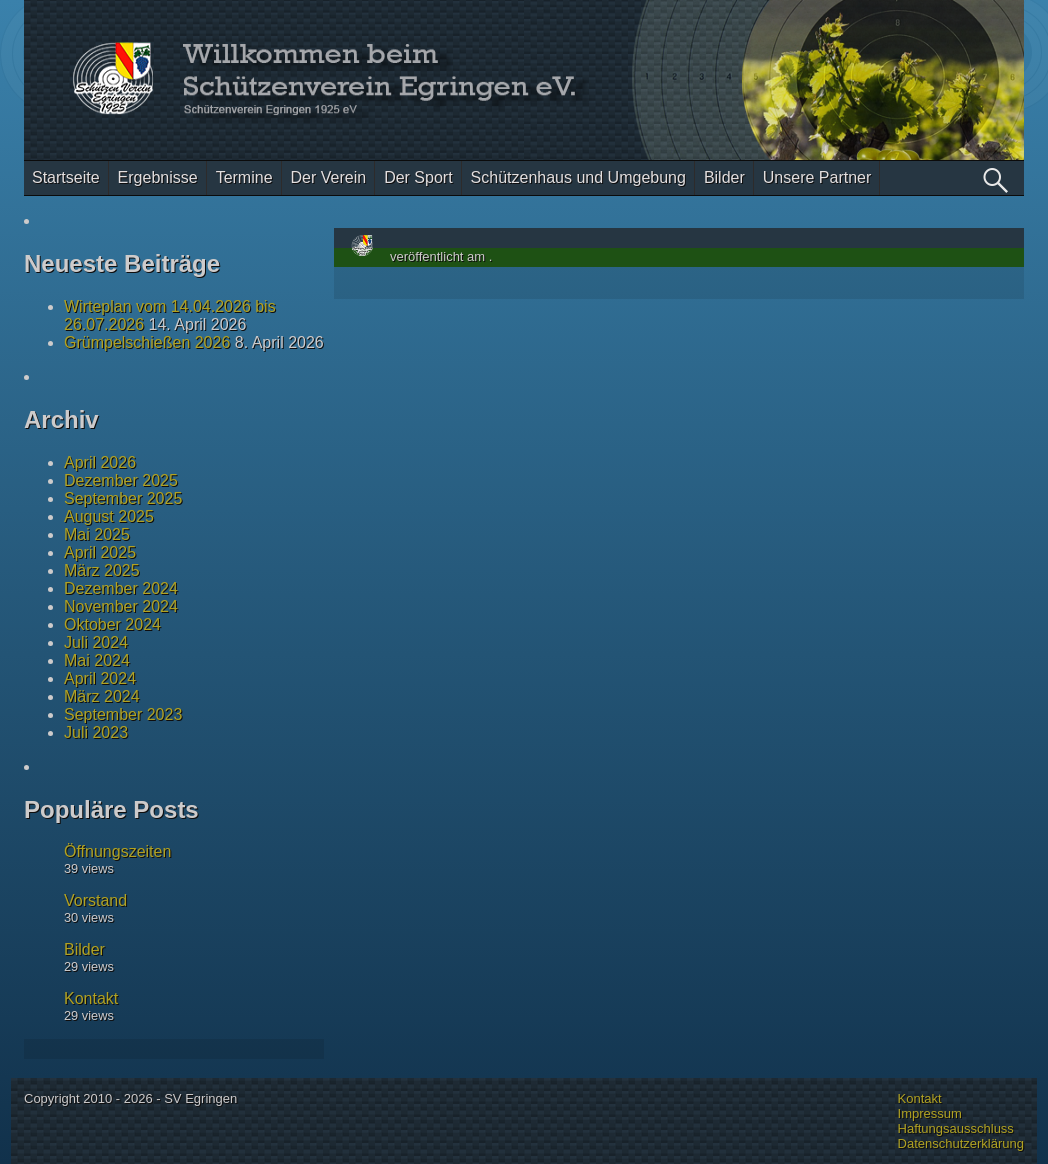  I want to click on August 2025, so click(109, 516).